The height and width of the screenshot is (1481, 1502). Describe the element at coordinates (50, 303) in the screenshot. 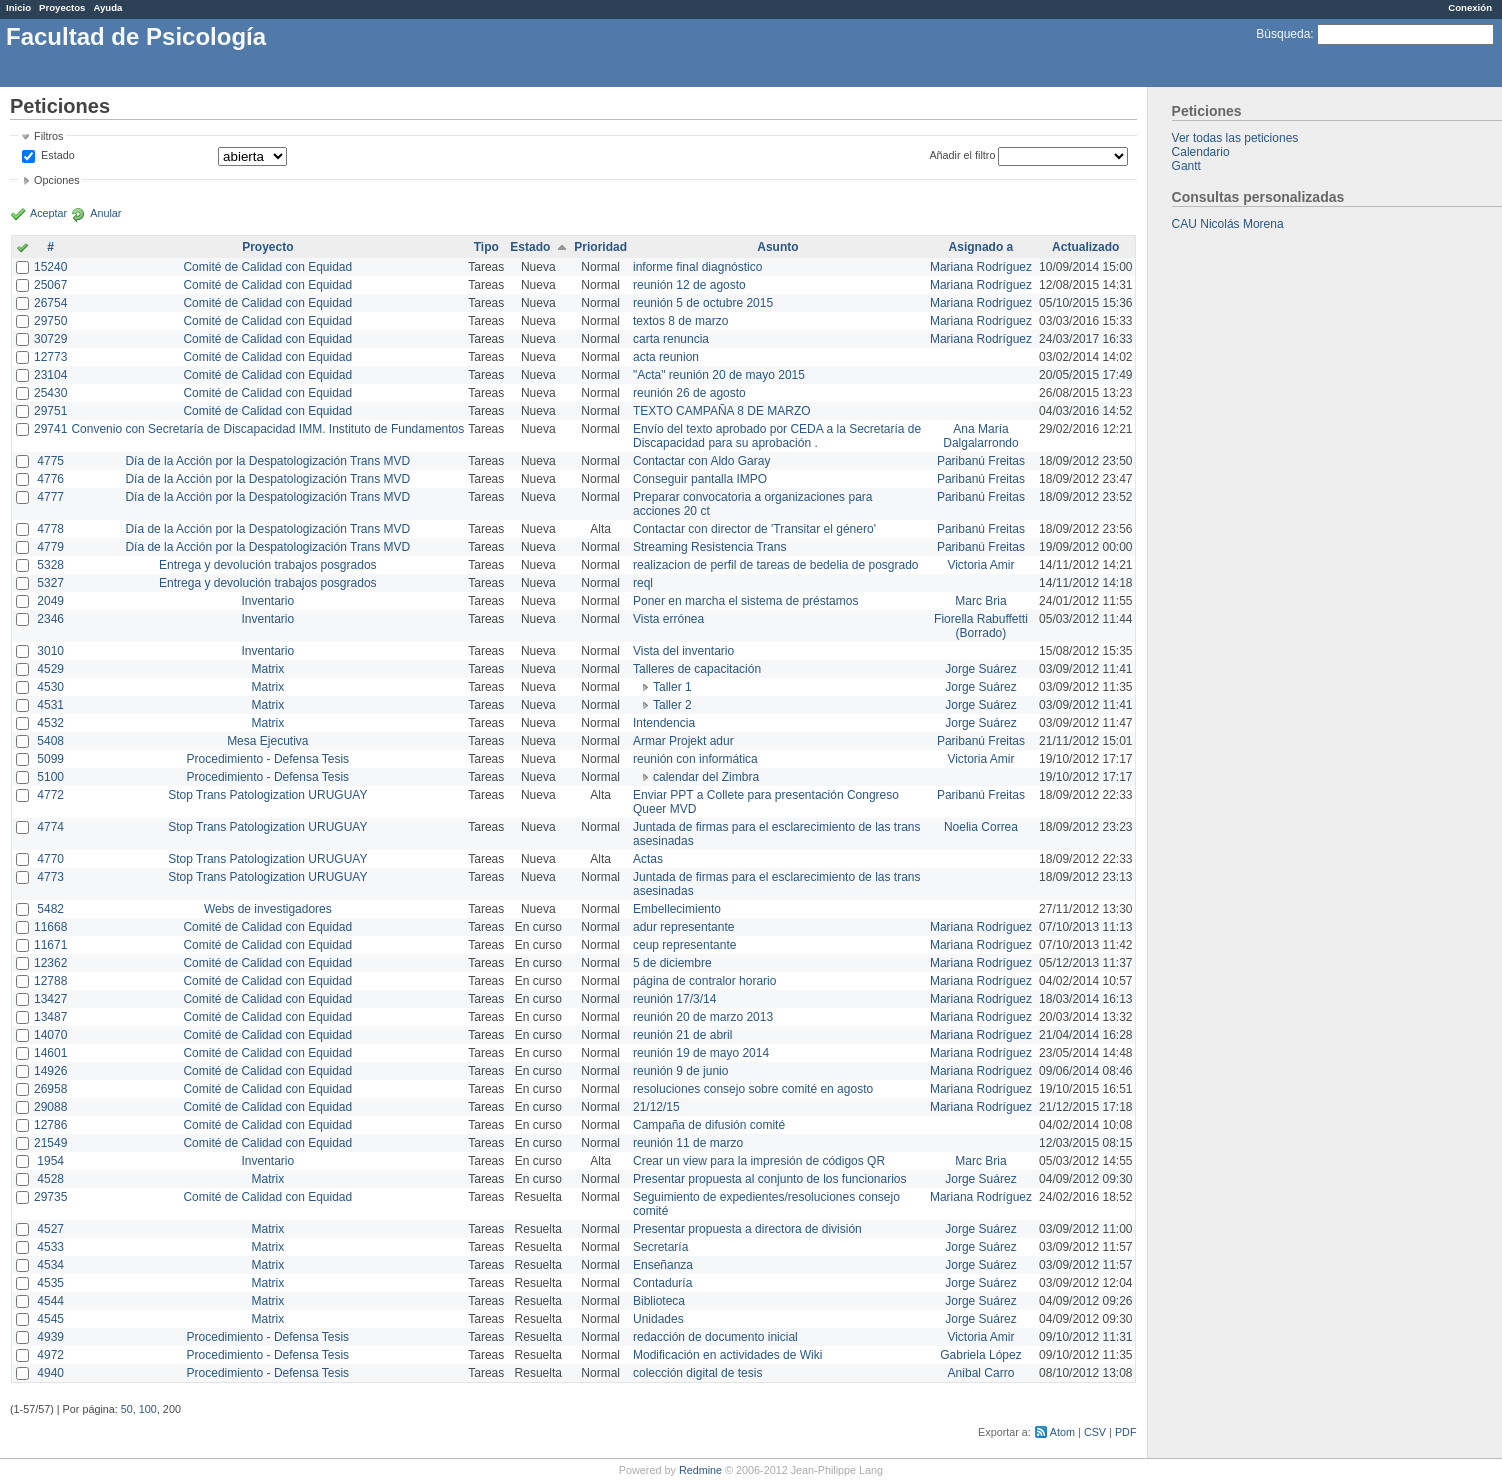

I see `26754` at that location.